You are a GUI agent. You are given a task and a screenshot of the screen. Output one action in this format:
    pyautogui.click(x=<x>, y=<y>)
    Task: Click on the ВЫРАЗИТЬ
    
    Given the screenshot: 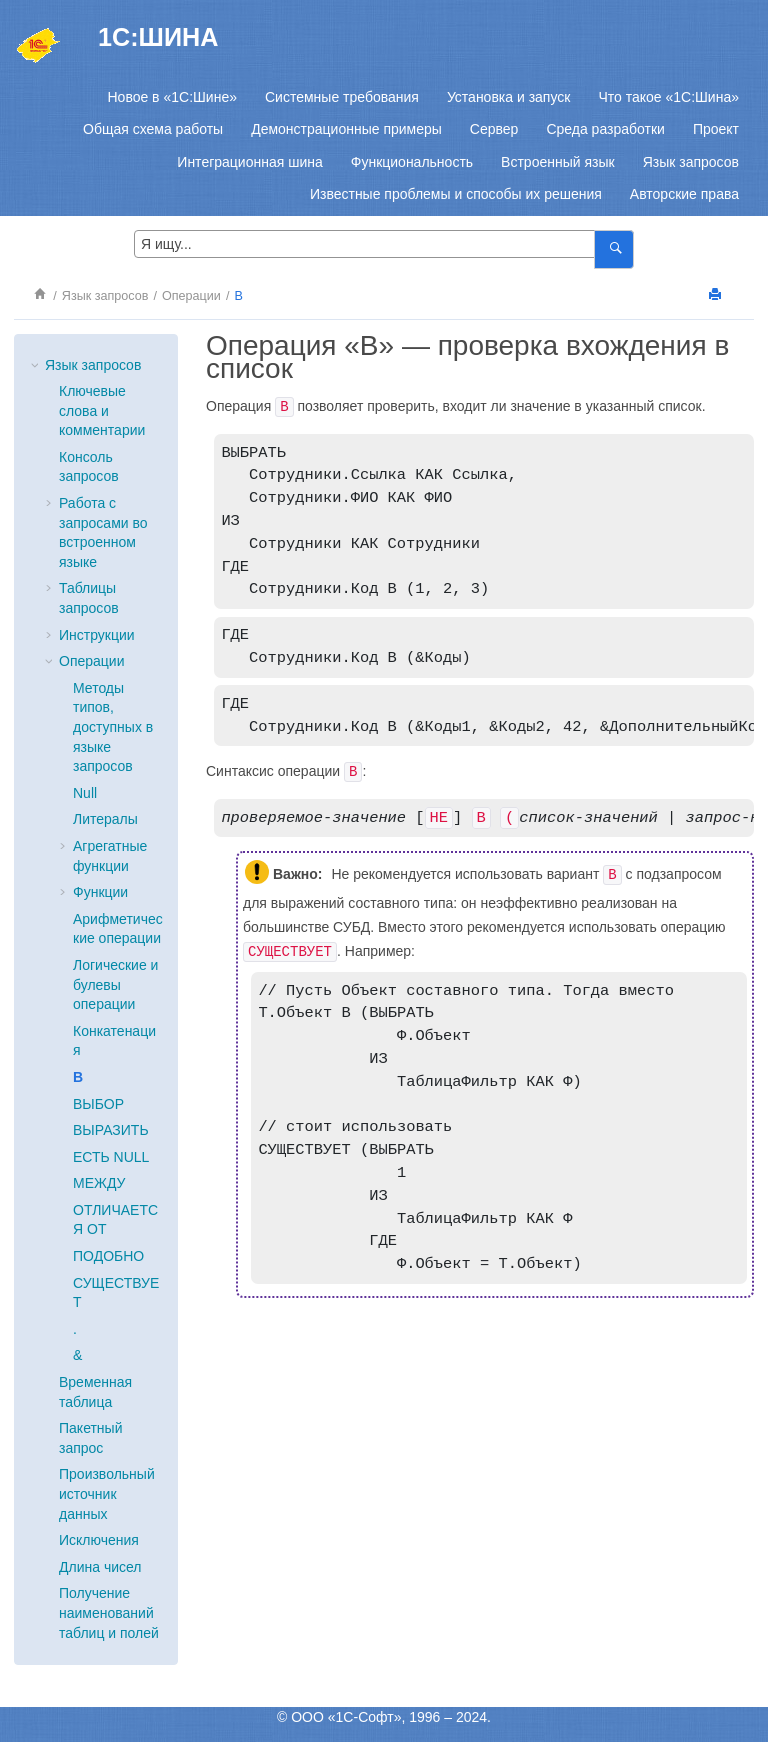 What is the action you would take?
    pyautogui.click(x=111, y=1130)
    